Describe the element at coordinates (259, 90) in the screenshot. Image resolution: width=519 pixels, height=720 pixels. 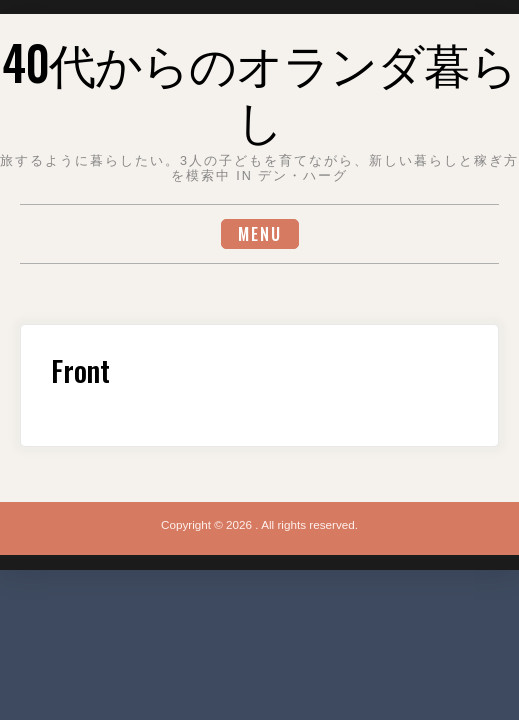
I see `40代からのオランダ暮らし` at that location.